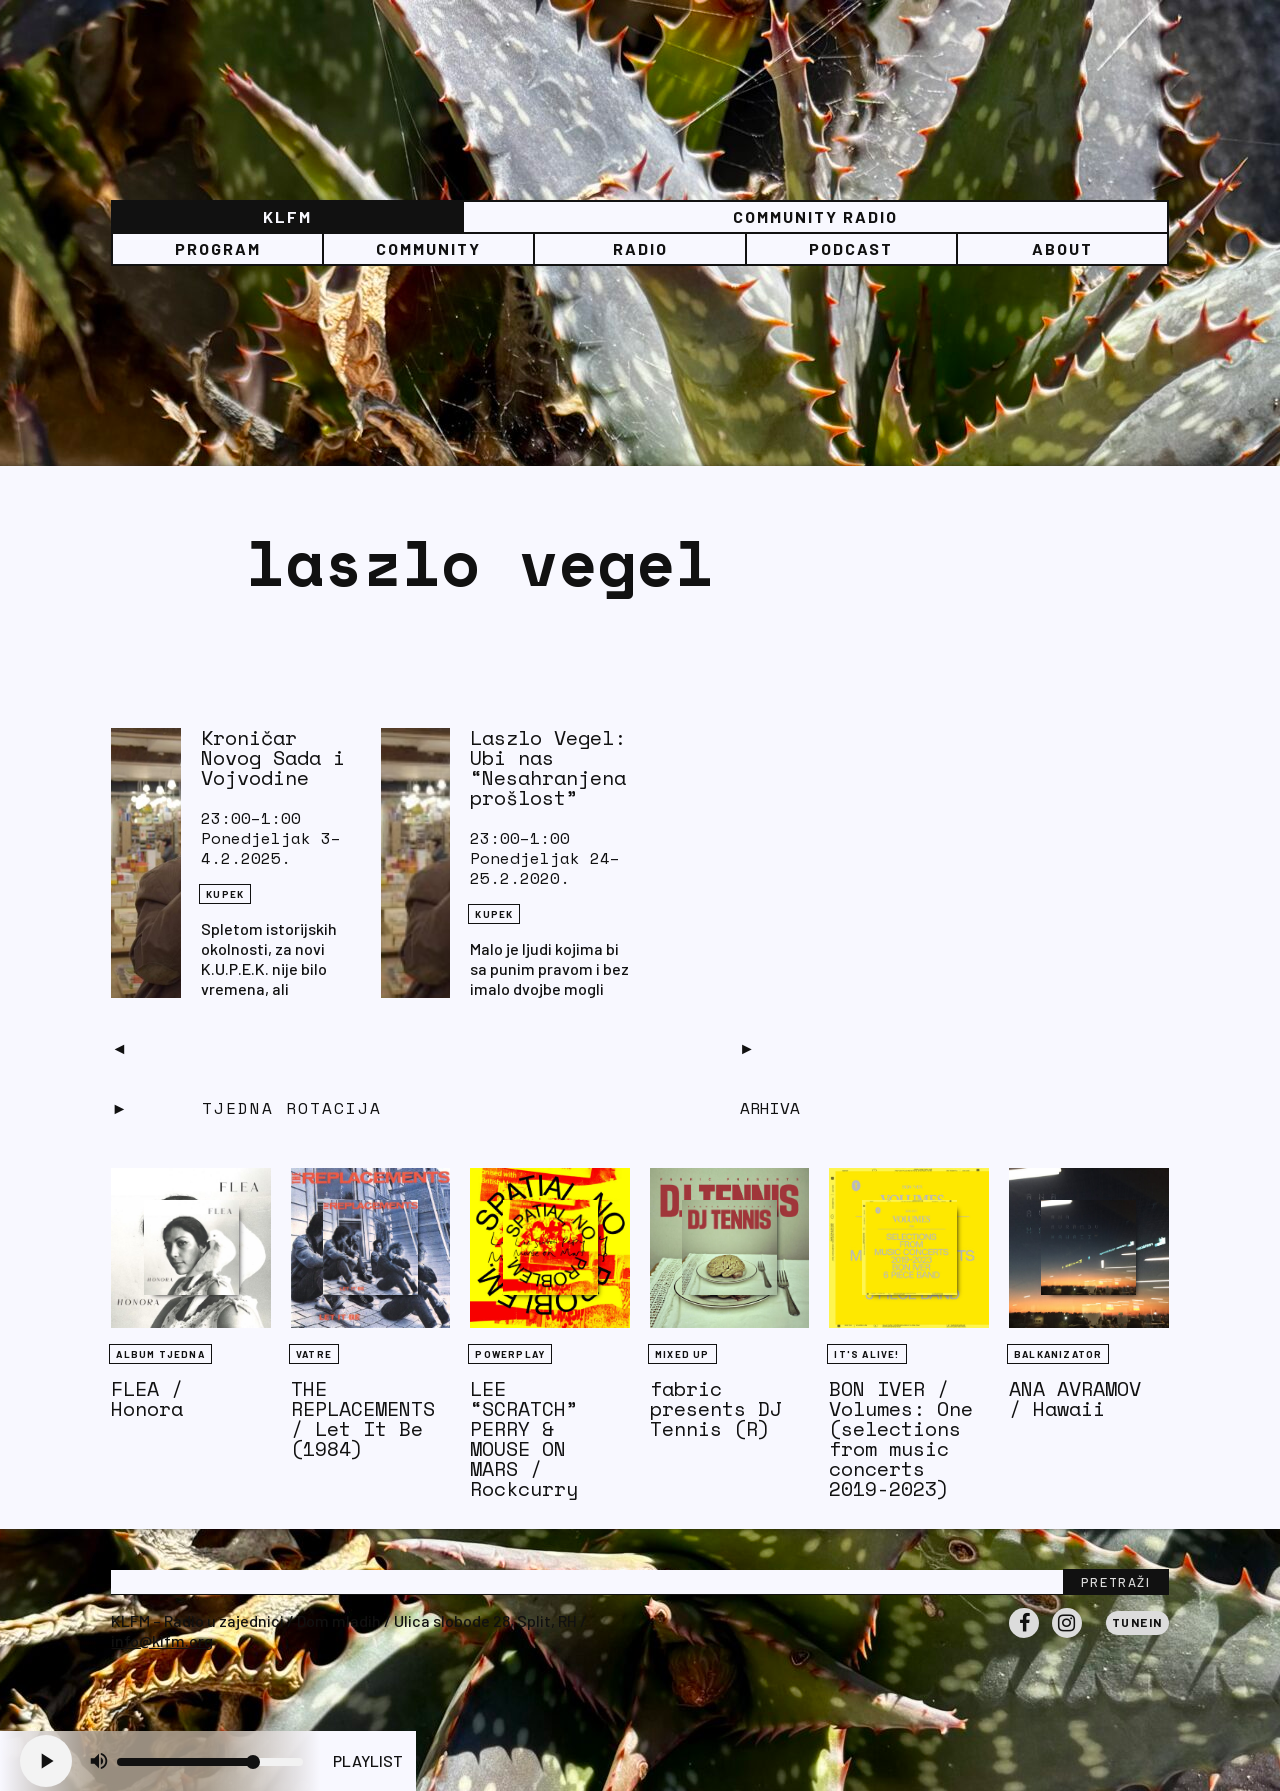  I want to click on Mixed Up, so click(682, 1354).